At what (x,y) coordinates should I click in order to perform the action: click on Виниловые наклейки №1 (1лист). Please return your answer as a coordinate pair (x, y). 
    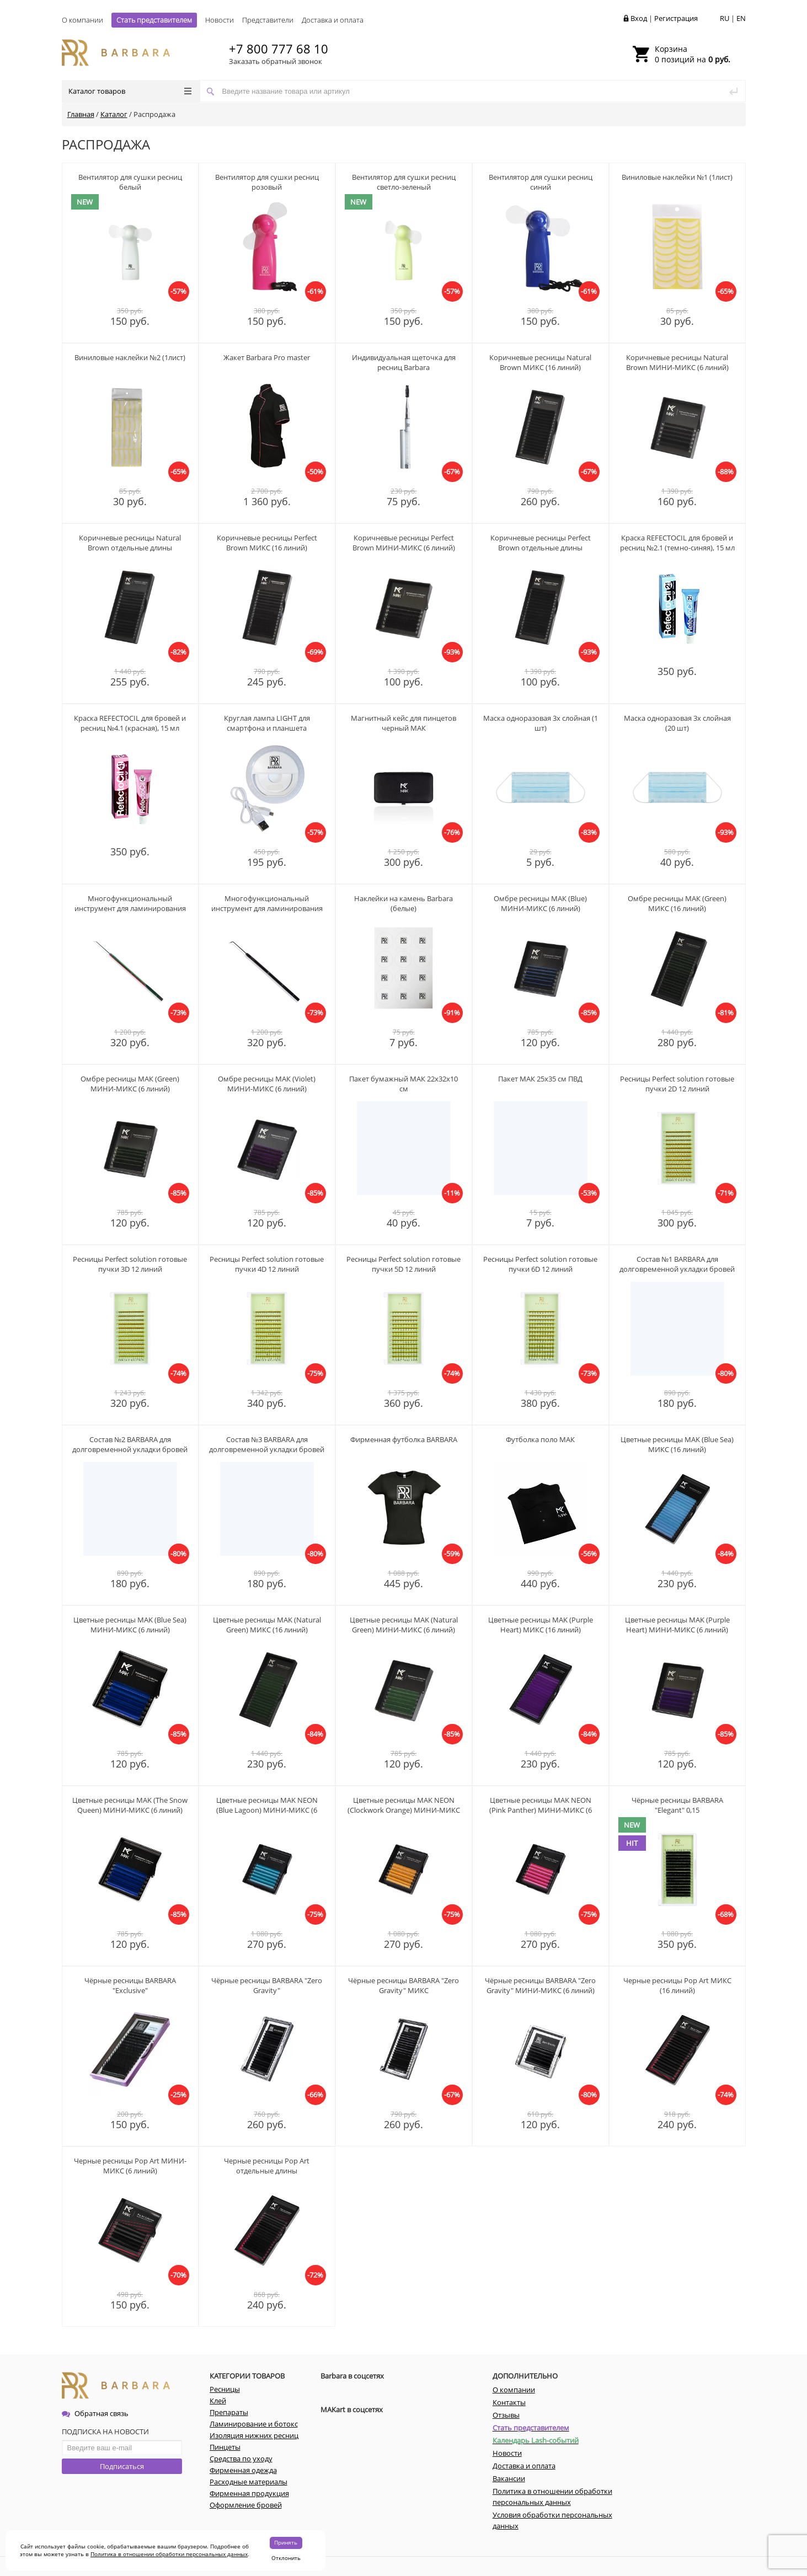
    Looking at the image, I should click on (677, 177).